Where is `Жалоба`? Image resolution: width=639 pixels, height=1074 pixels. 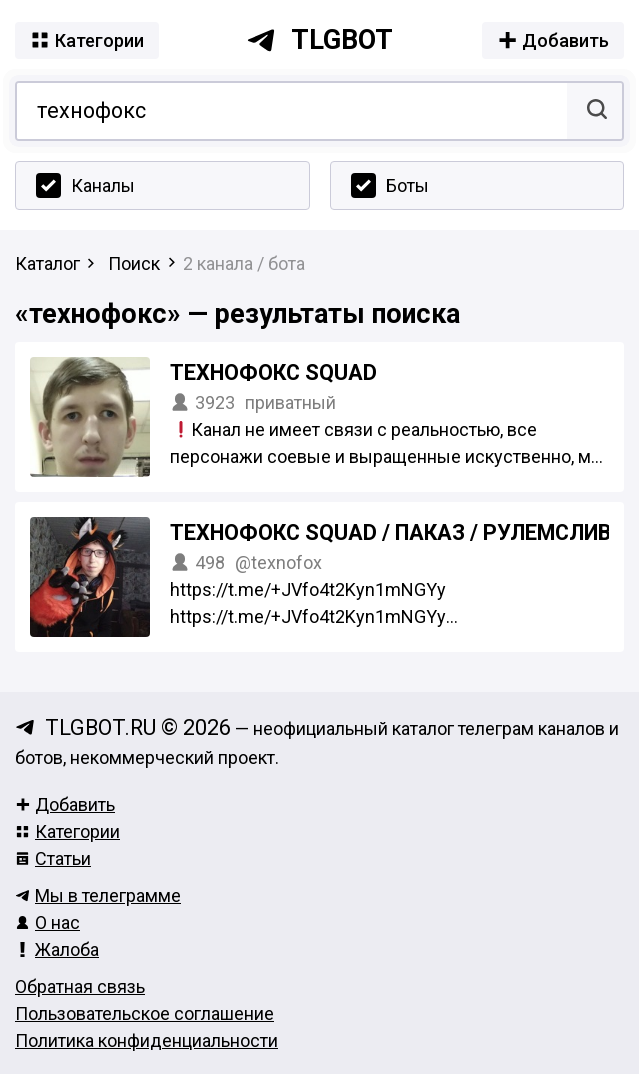
Жалоба is located at coordinates (57, 949).